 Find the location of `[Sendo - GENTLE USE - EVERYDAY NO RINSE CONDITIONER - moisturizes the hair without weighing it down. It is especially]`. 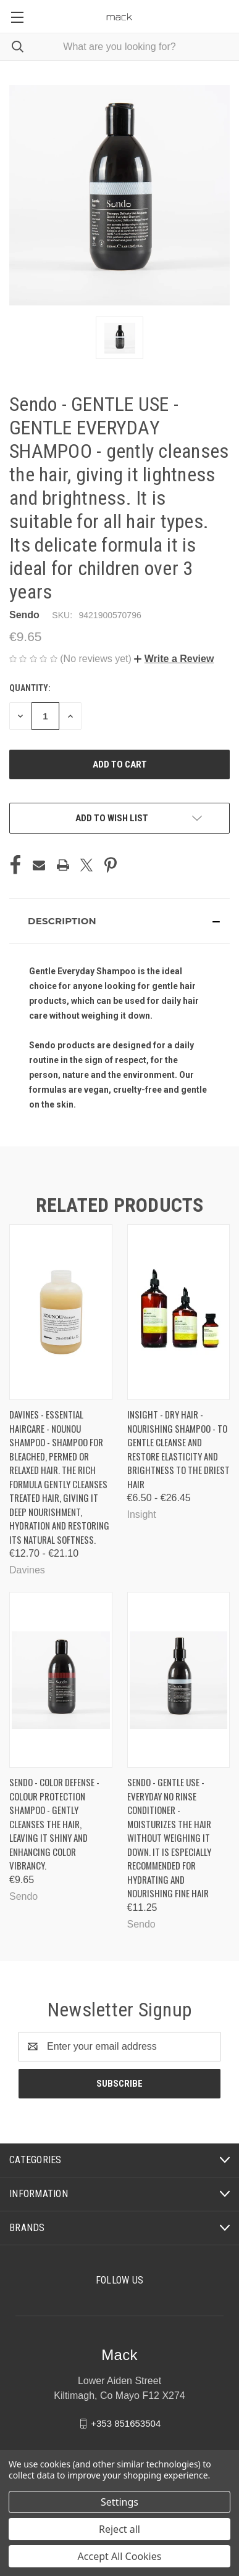

[Sendo - GENTLE USE - EVERYDAY NO RINSE CONDITIONER - moisturizes the hair without weighing it down. It is especially] is located at coordinates (179, 1679).